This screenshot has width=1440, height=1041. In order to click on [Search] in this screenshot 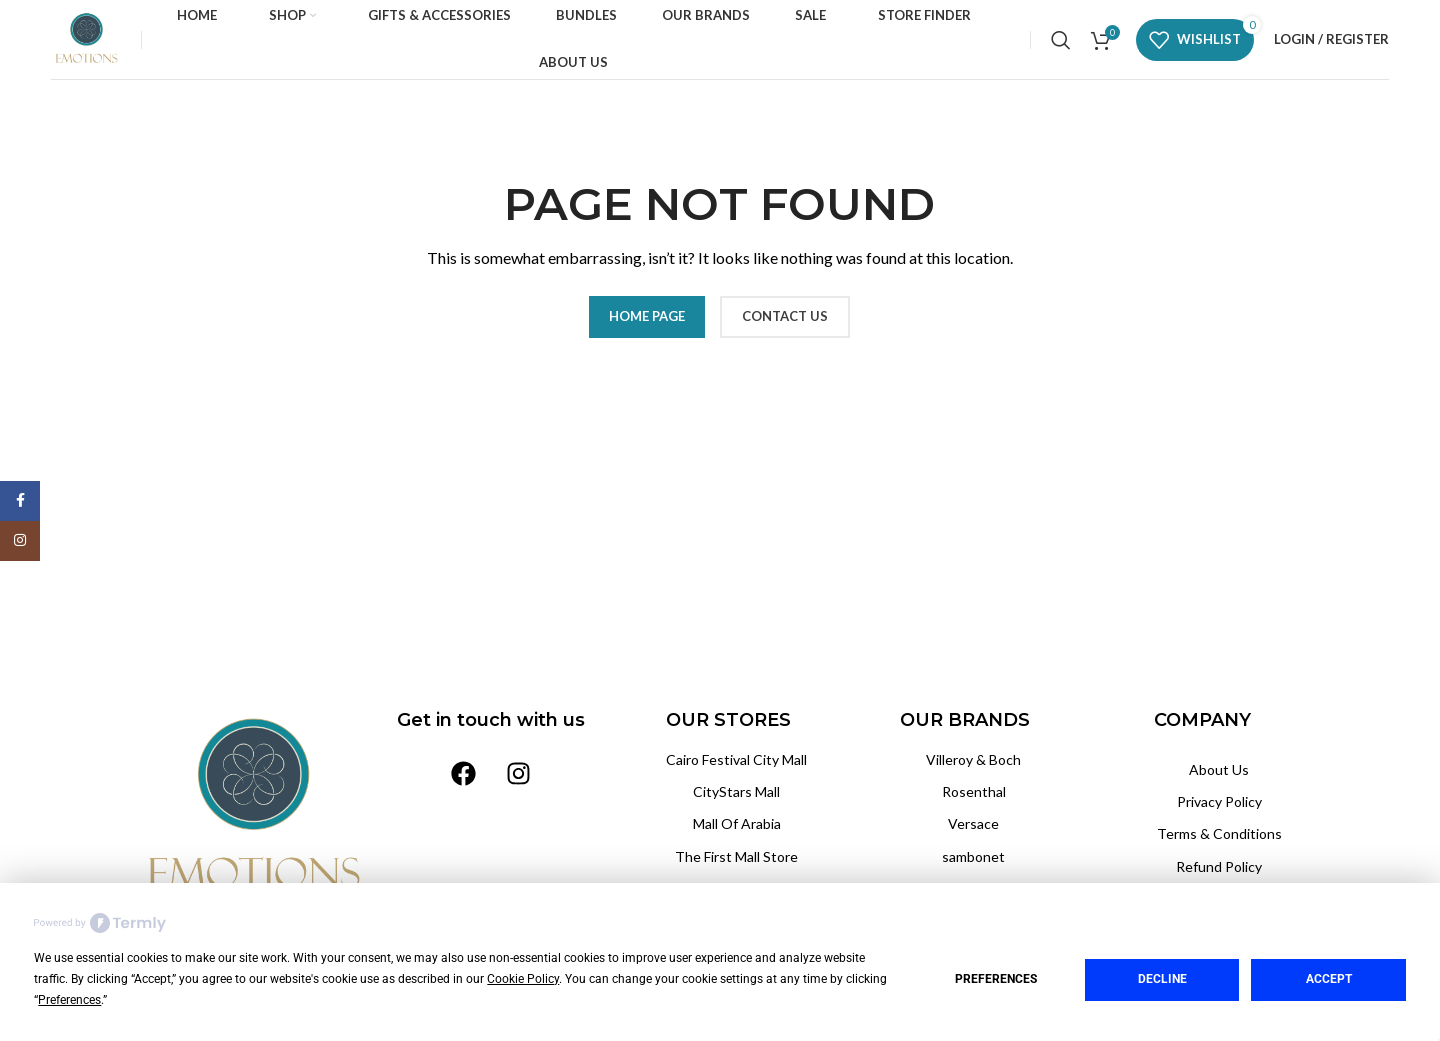, I will do `click(1061, 40)`.